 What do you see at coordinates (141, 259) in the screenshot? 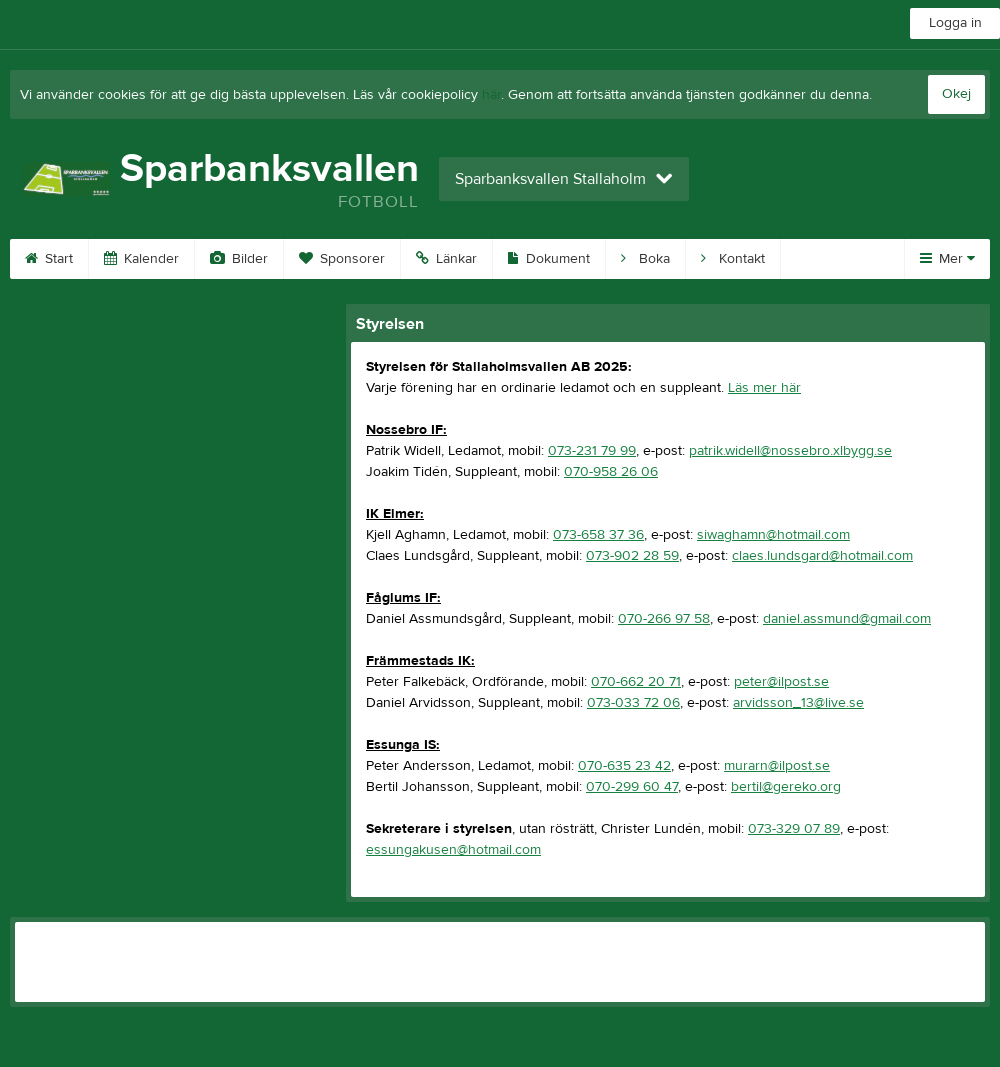
I see `Kalender` at bounding box center [141, 259].